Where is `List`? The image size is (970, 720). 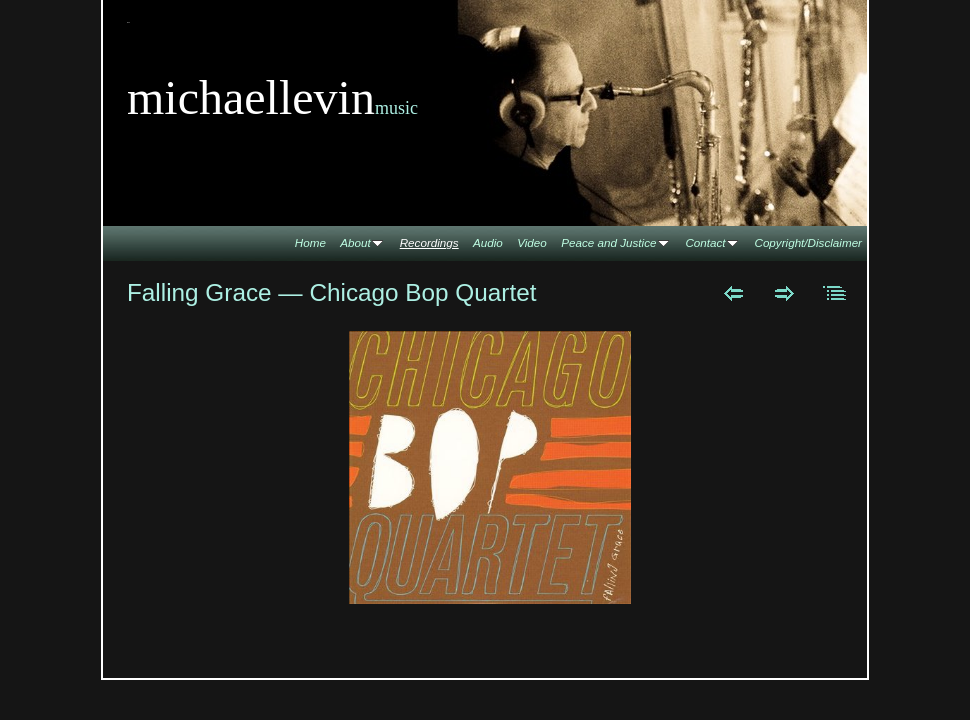
List is located at coordinates (835, 293).